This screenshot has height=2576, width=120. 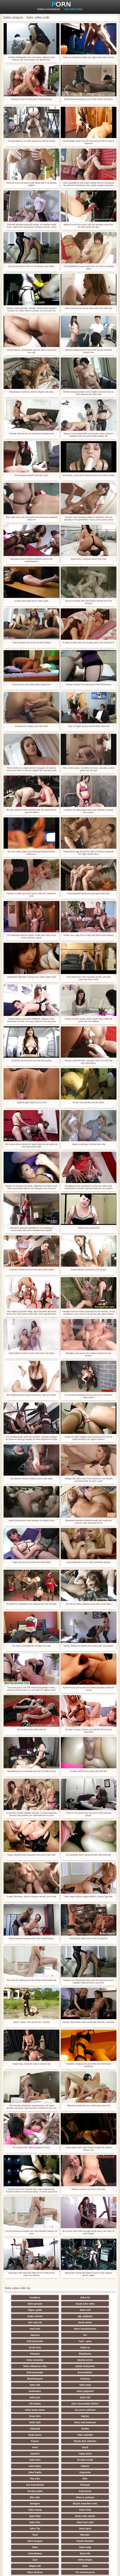 I want to click on Seksi hile, so click(x=92, y=2466).